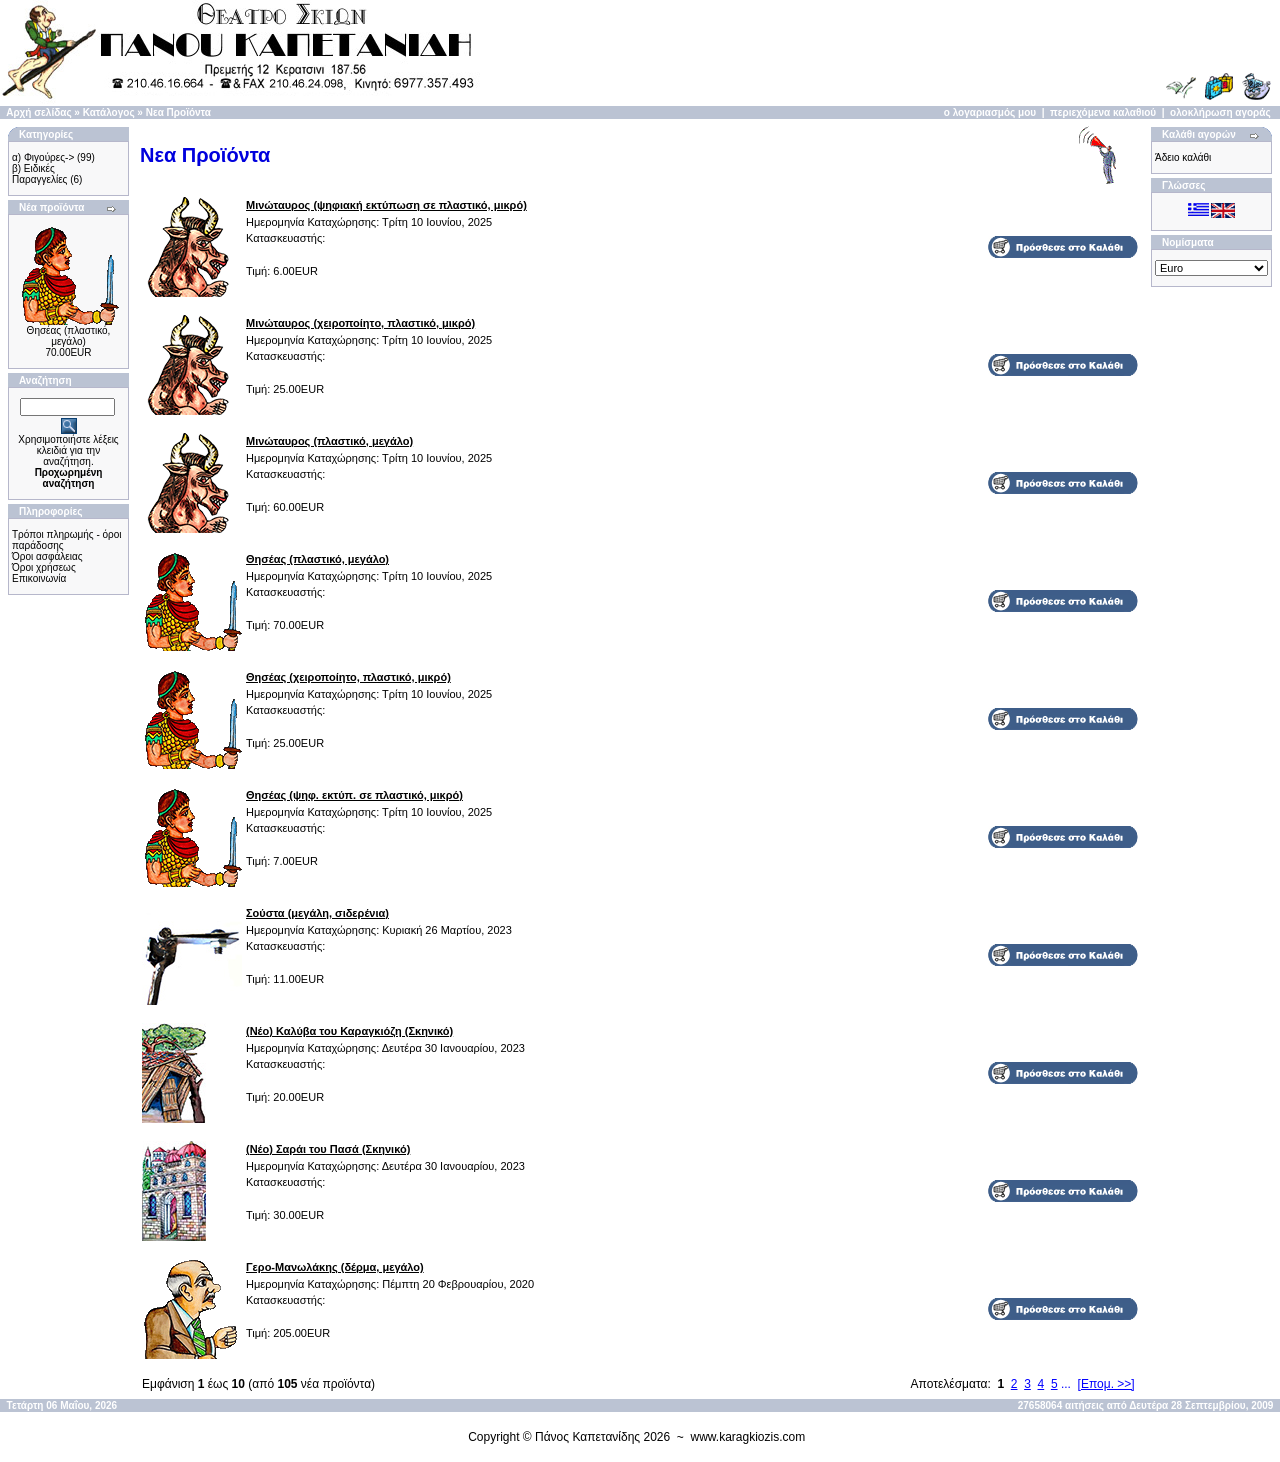  Describe the element at coordinates (69, 336) in the screenshot. I see `Θησέας (πλαστικό, μεγάλο)` at that location.